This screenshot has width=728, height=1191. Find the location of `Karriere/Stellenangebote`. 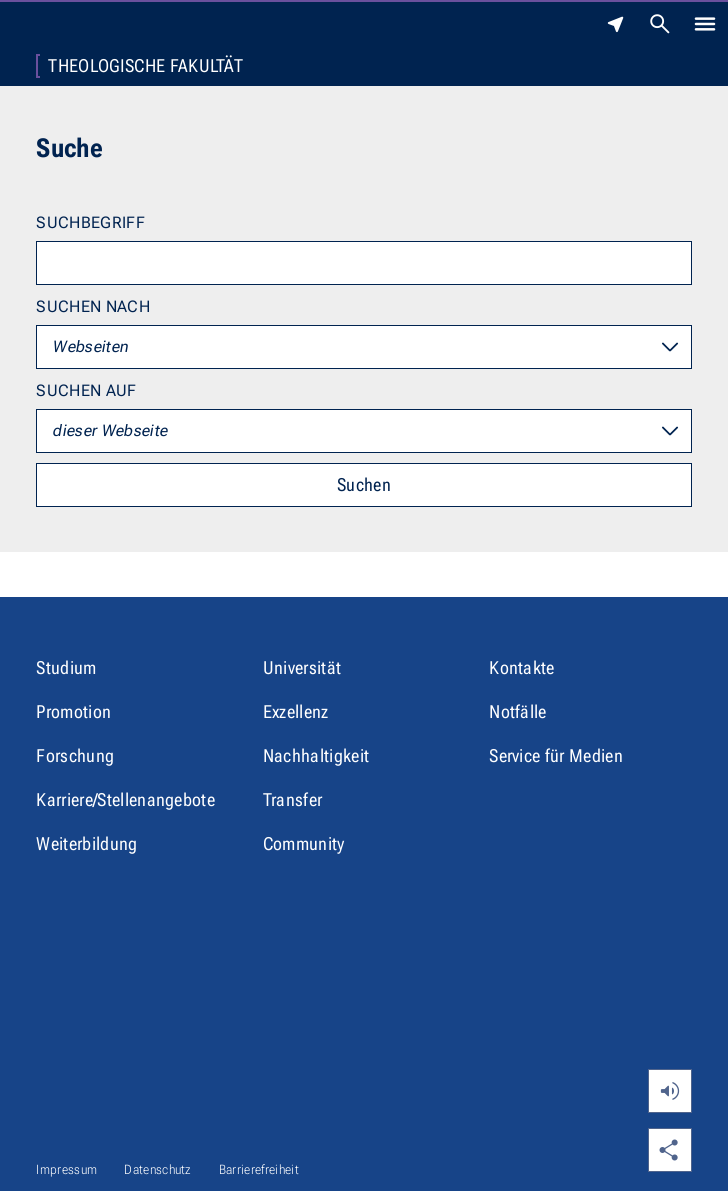

Karriere/Stellenangebote is located at coordinates (125, 799).